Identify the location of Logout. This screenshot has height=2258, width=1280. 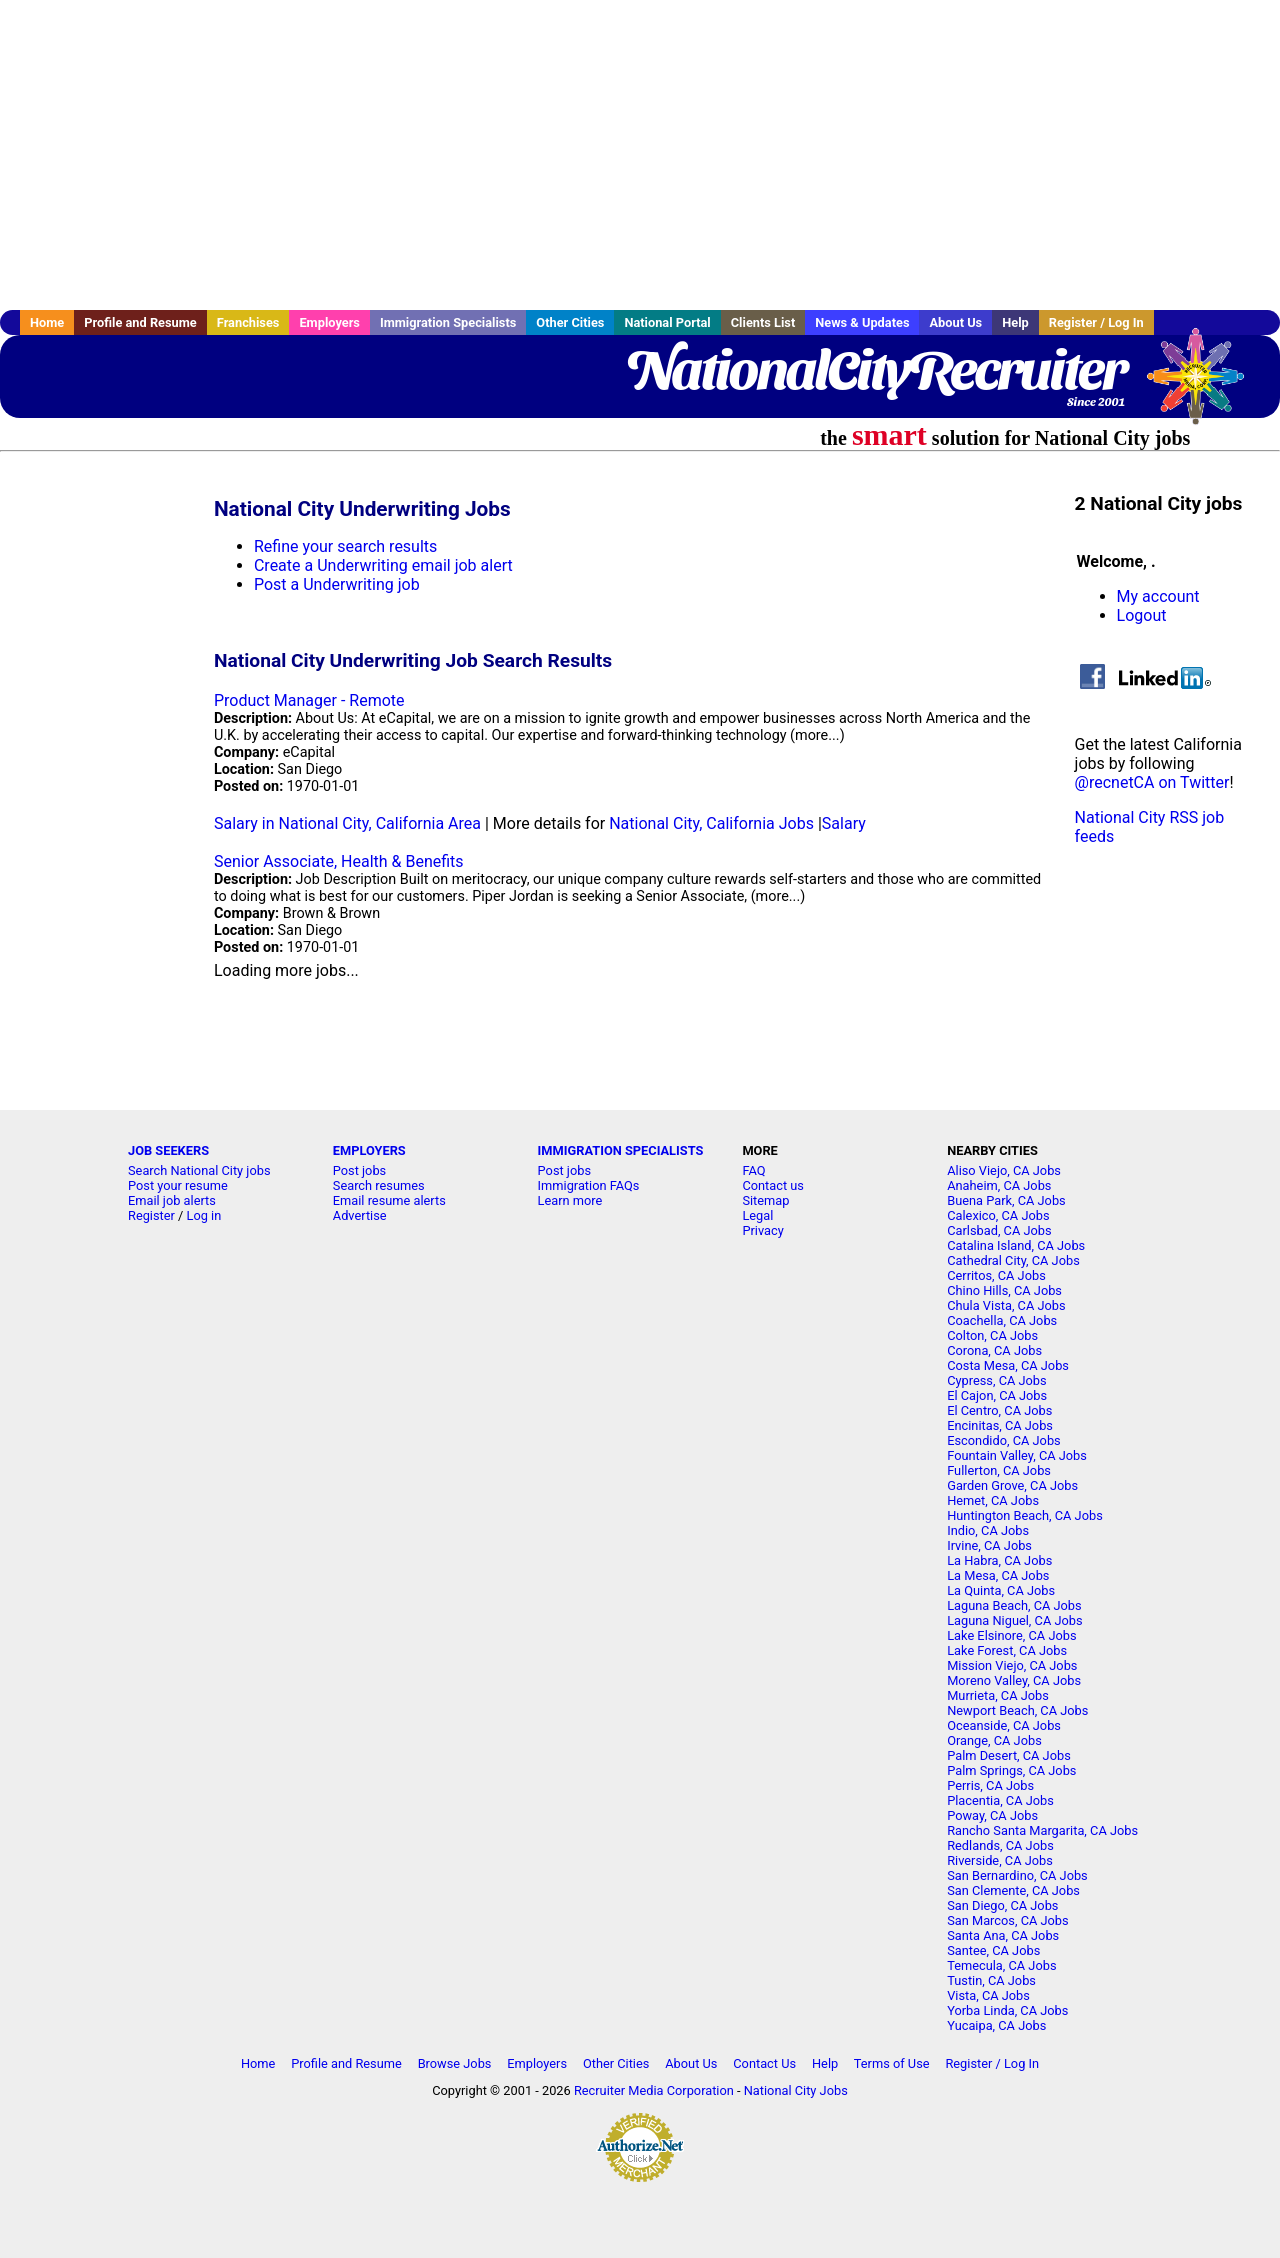
(1142, 615).